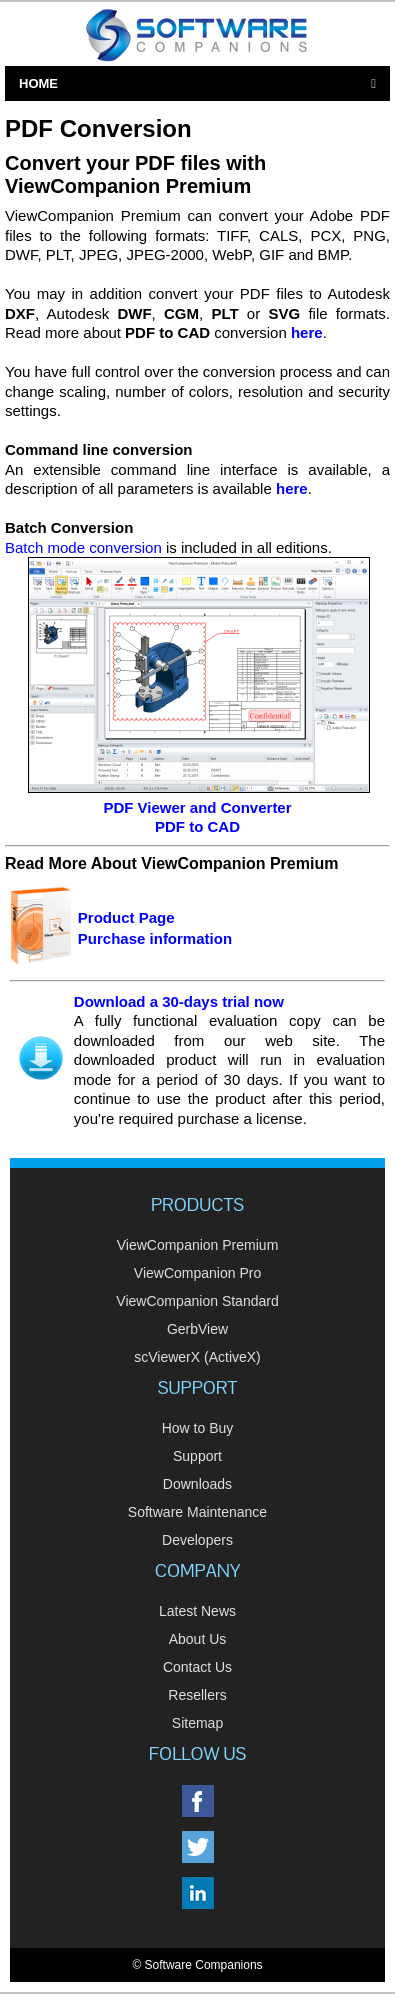 Image resolution: width=395 pixels, height=1994 pixels. Describe the element at coordinates (197, 1273) in the screenshot. I see `ViewCompanion Pro` at that location.